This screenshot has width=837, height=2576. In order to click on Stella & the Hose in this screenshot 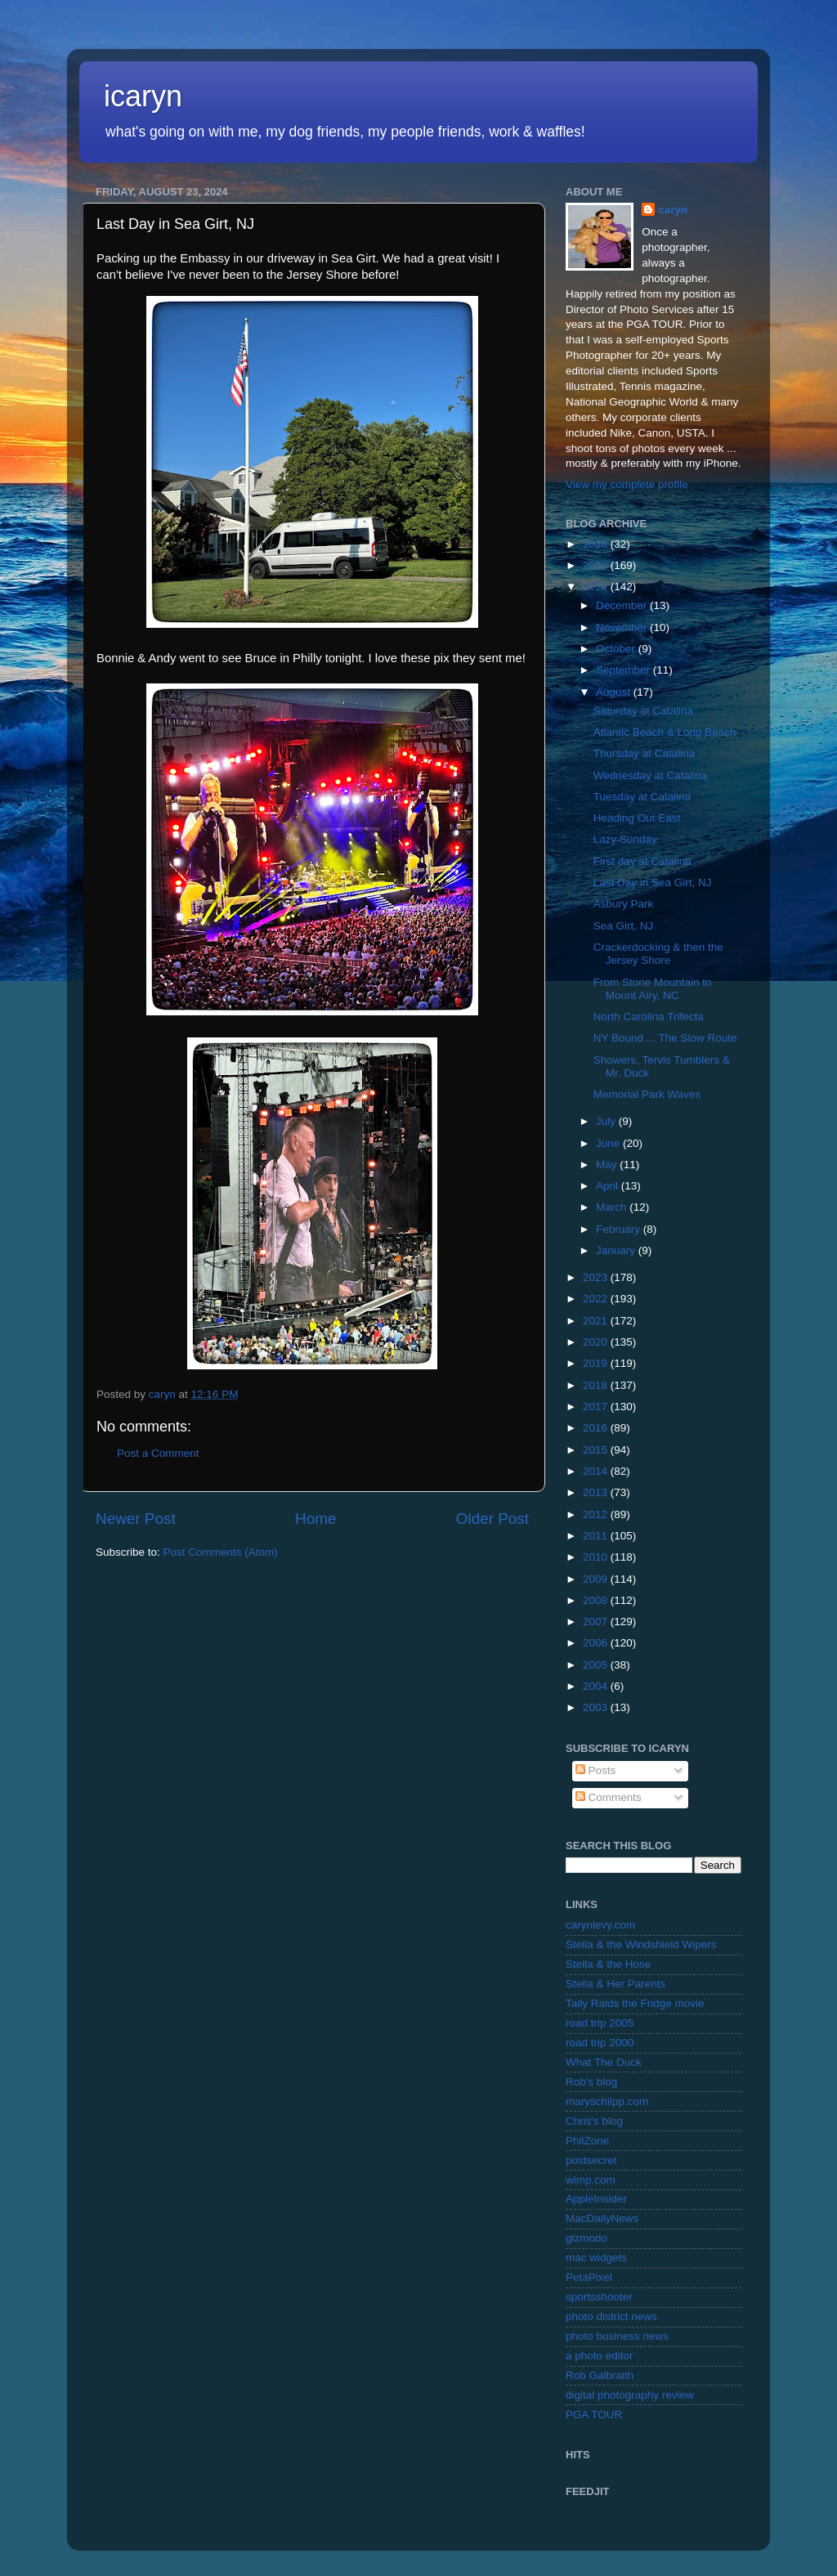, I will do `click(608, 1964)`.